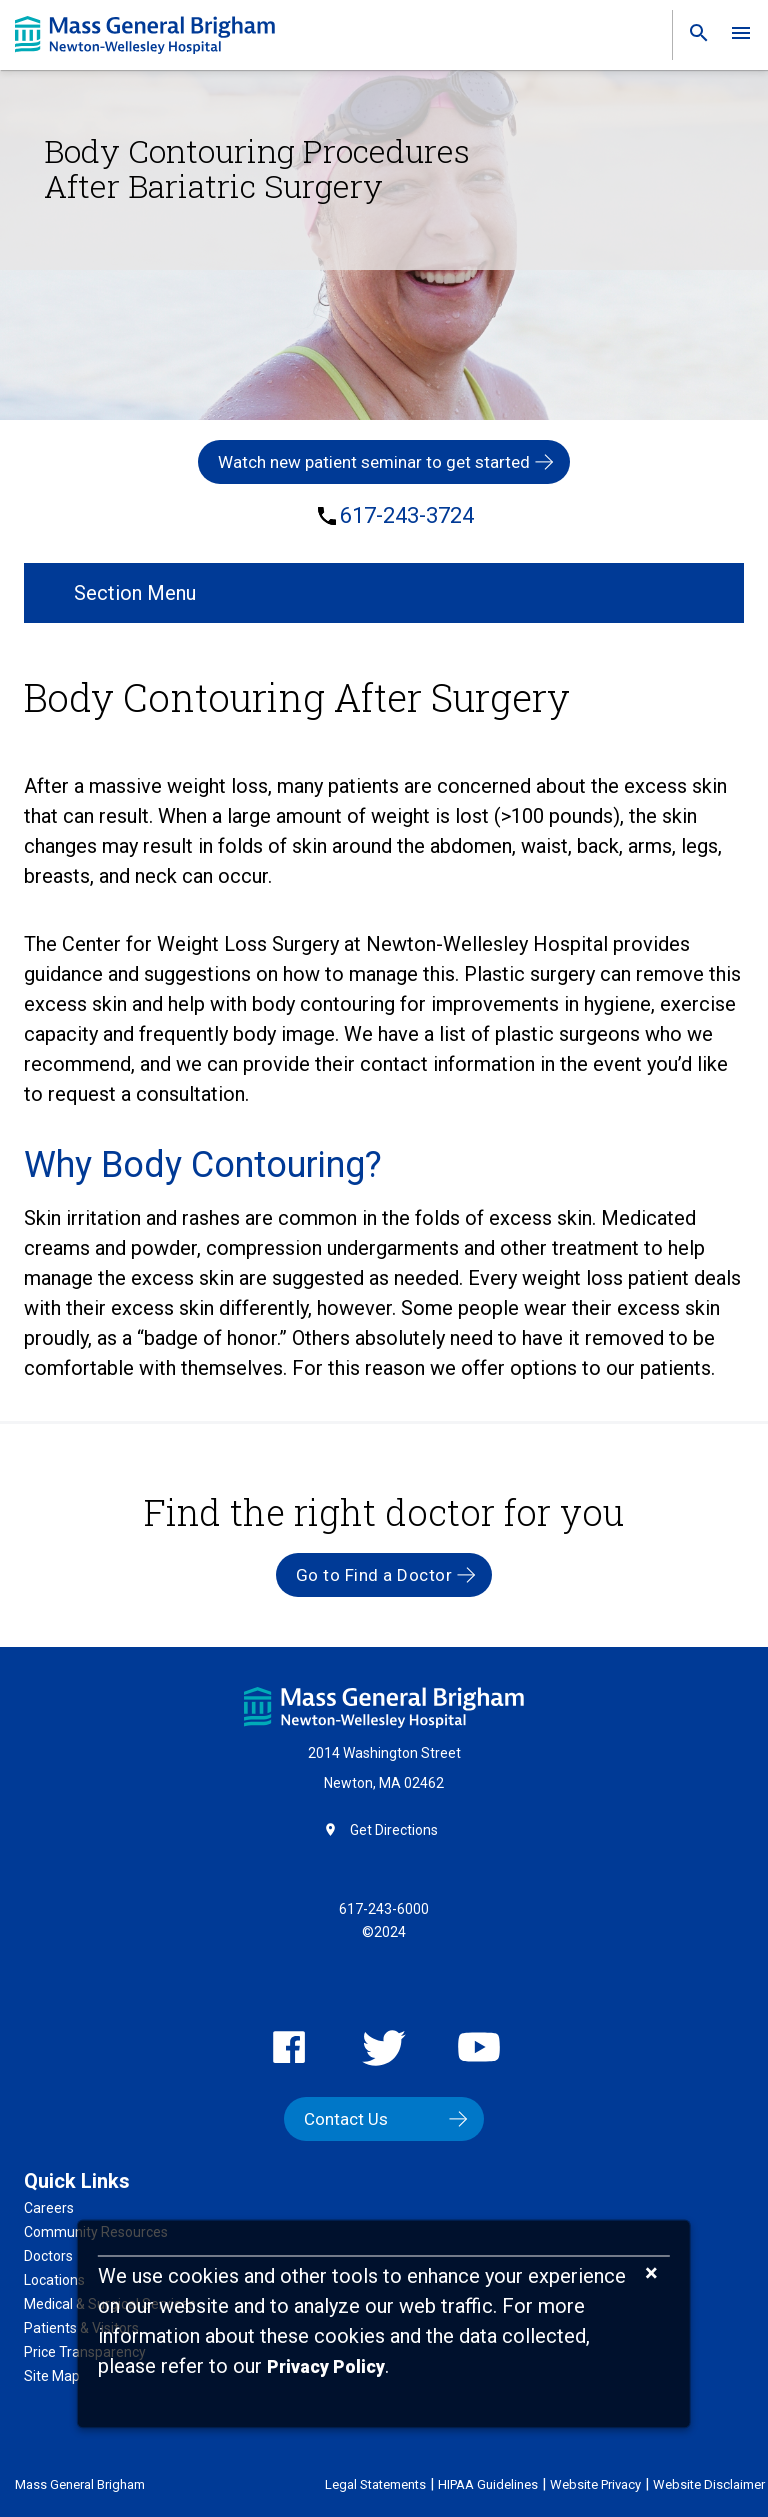 The width and height of the screenshot is (768, 2517). What do you see at coordinates (488, 2484) in the screenshot?
I see `HIPAA Guidelines` at bounding box center [488, 2484].